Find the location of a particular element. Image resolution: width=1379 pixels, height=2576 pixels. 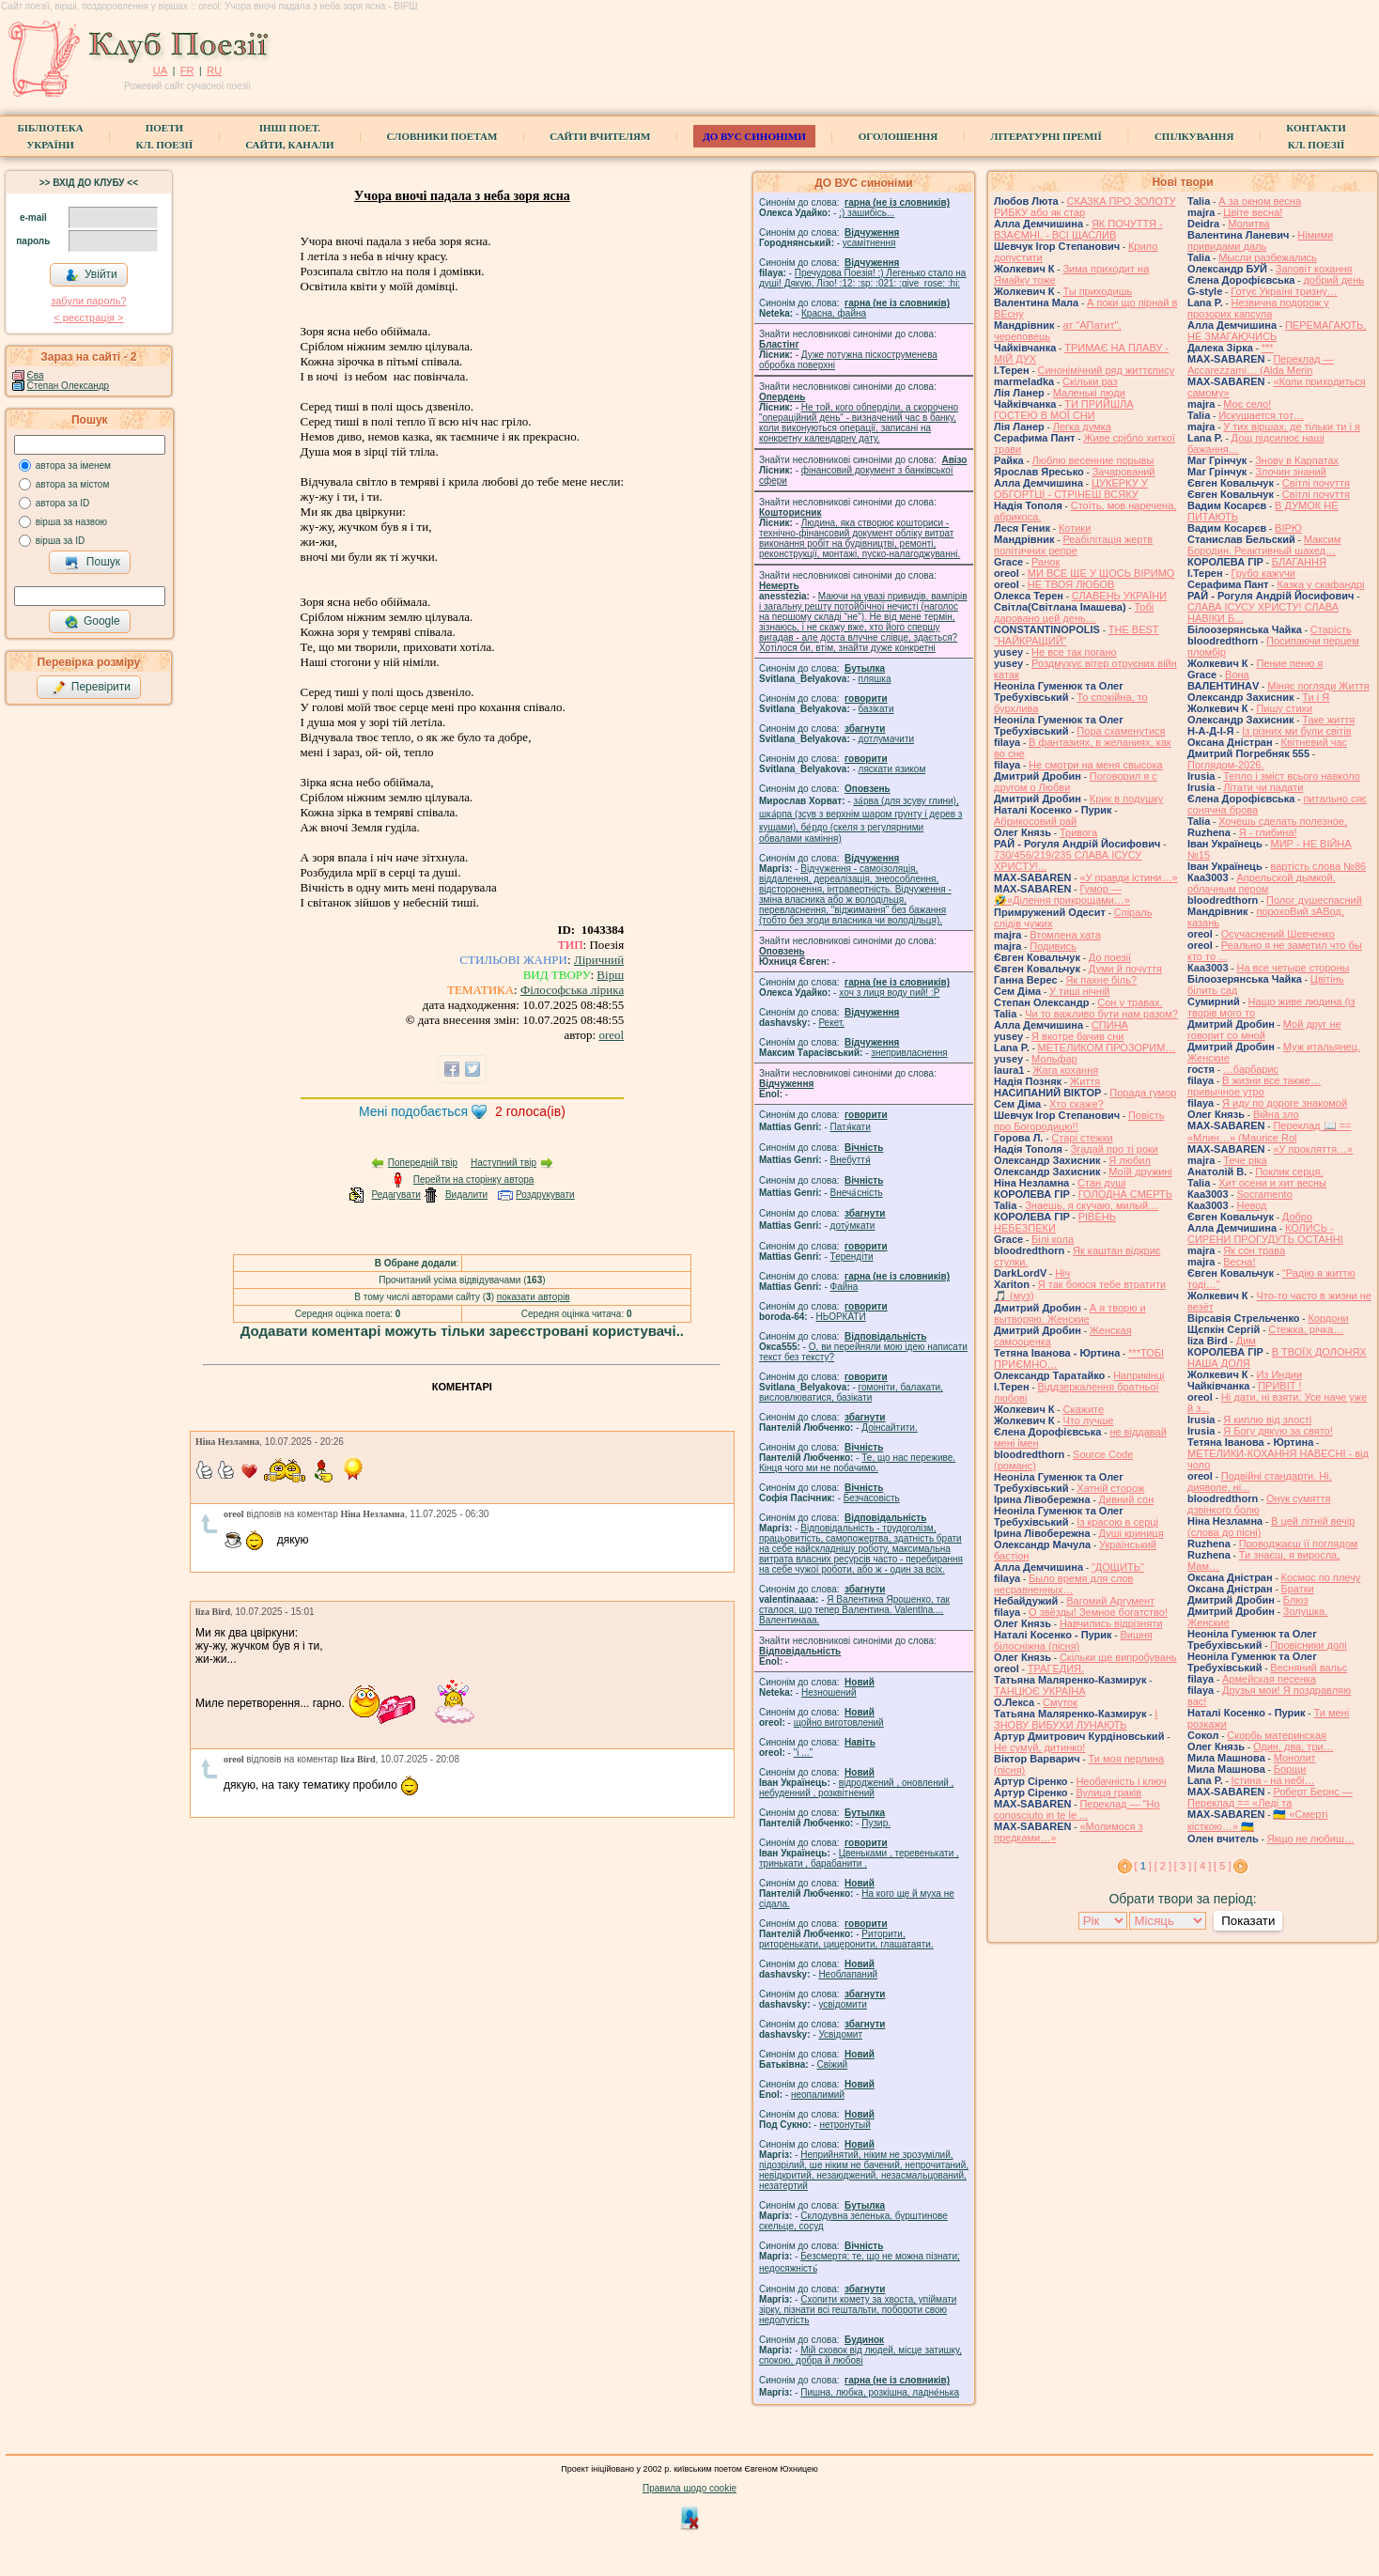

На все четыре стороны is located at coordinates (1292, 967).